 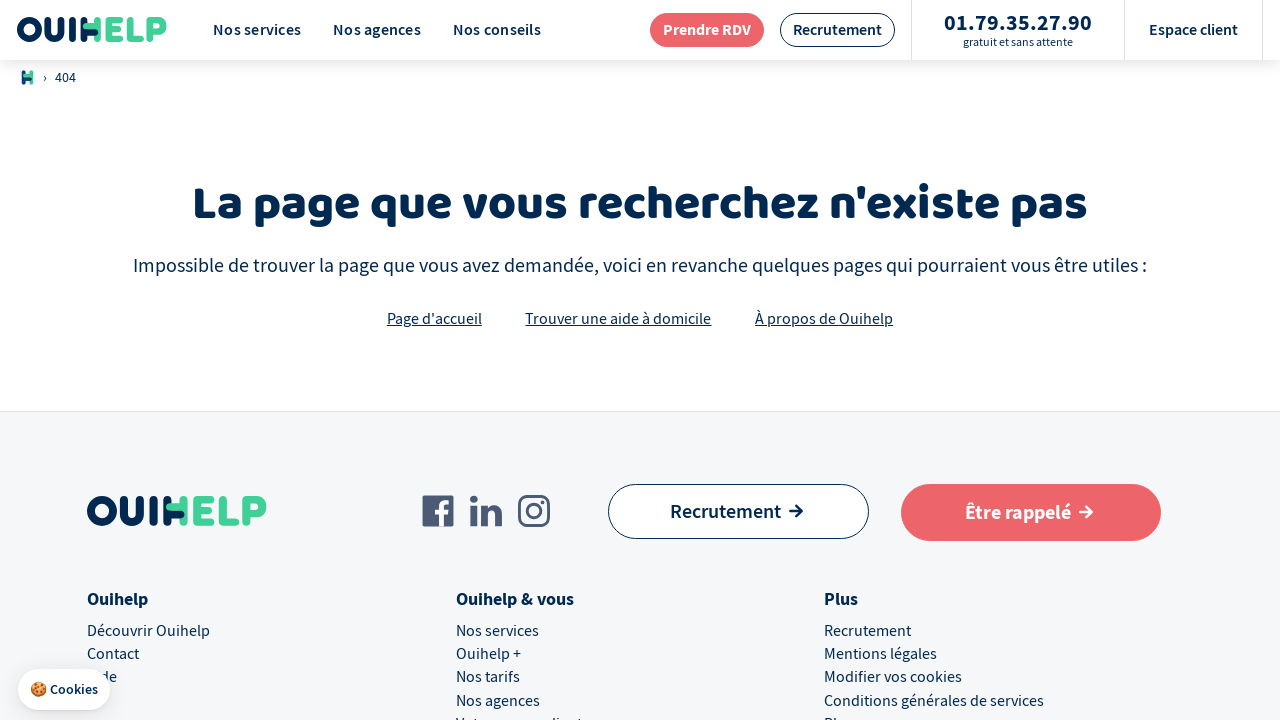 I want to click on [redirection page recrutement], so click(x=837, y=29).